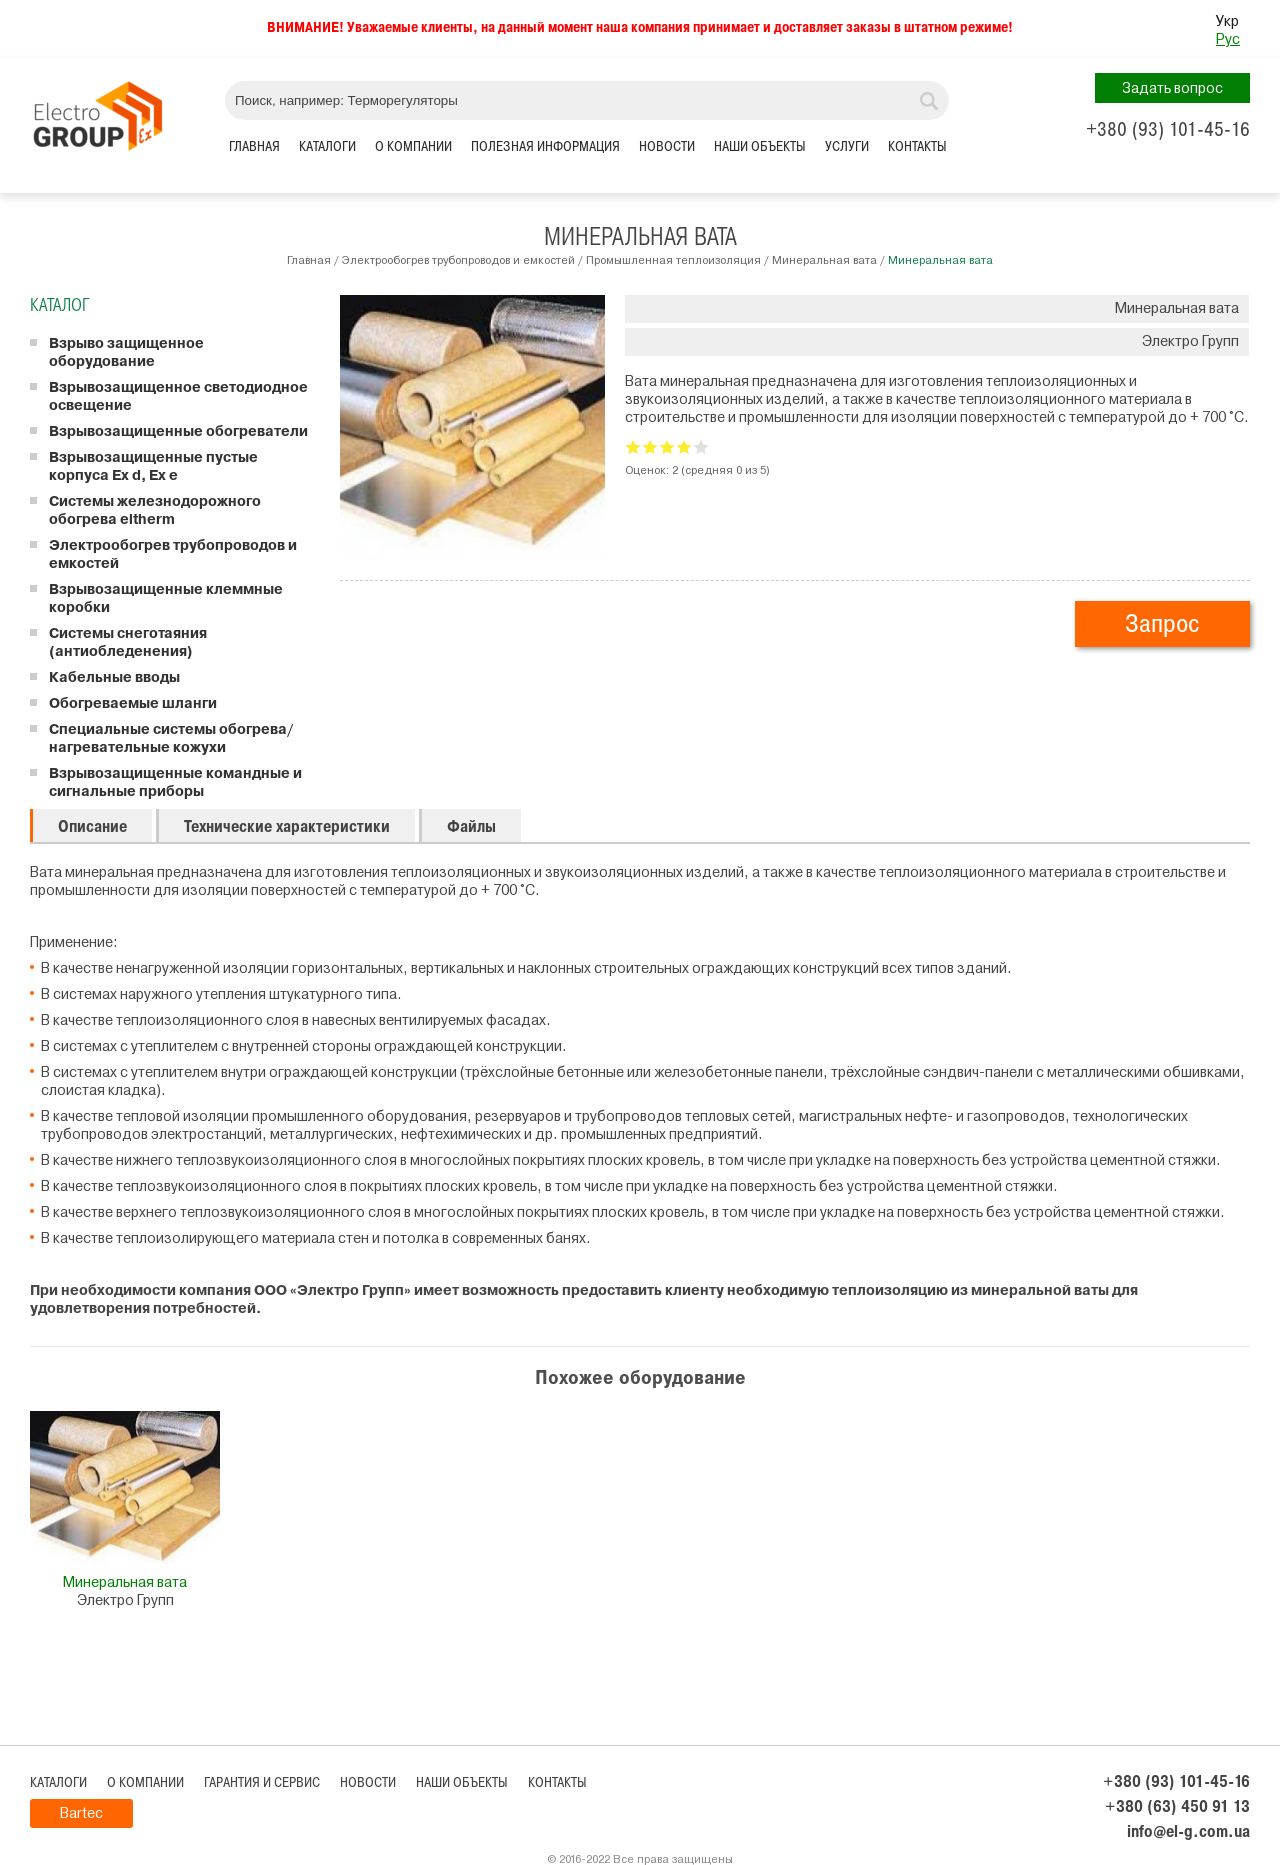 The height and width of the screenshot is (1865, 1280). Describe the element at coordinates (175, 783) in the screenshot. I see `Взрывозащищенные командные и сигнальные приборы` at that location.